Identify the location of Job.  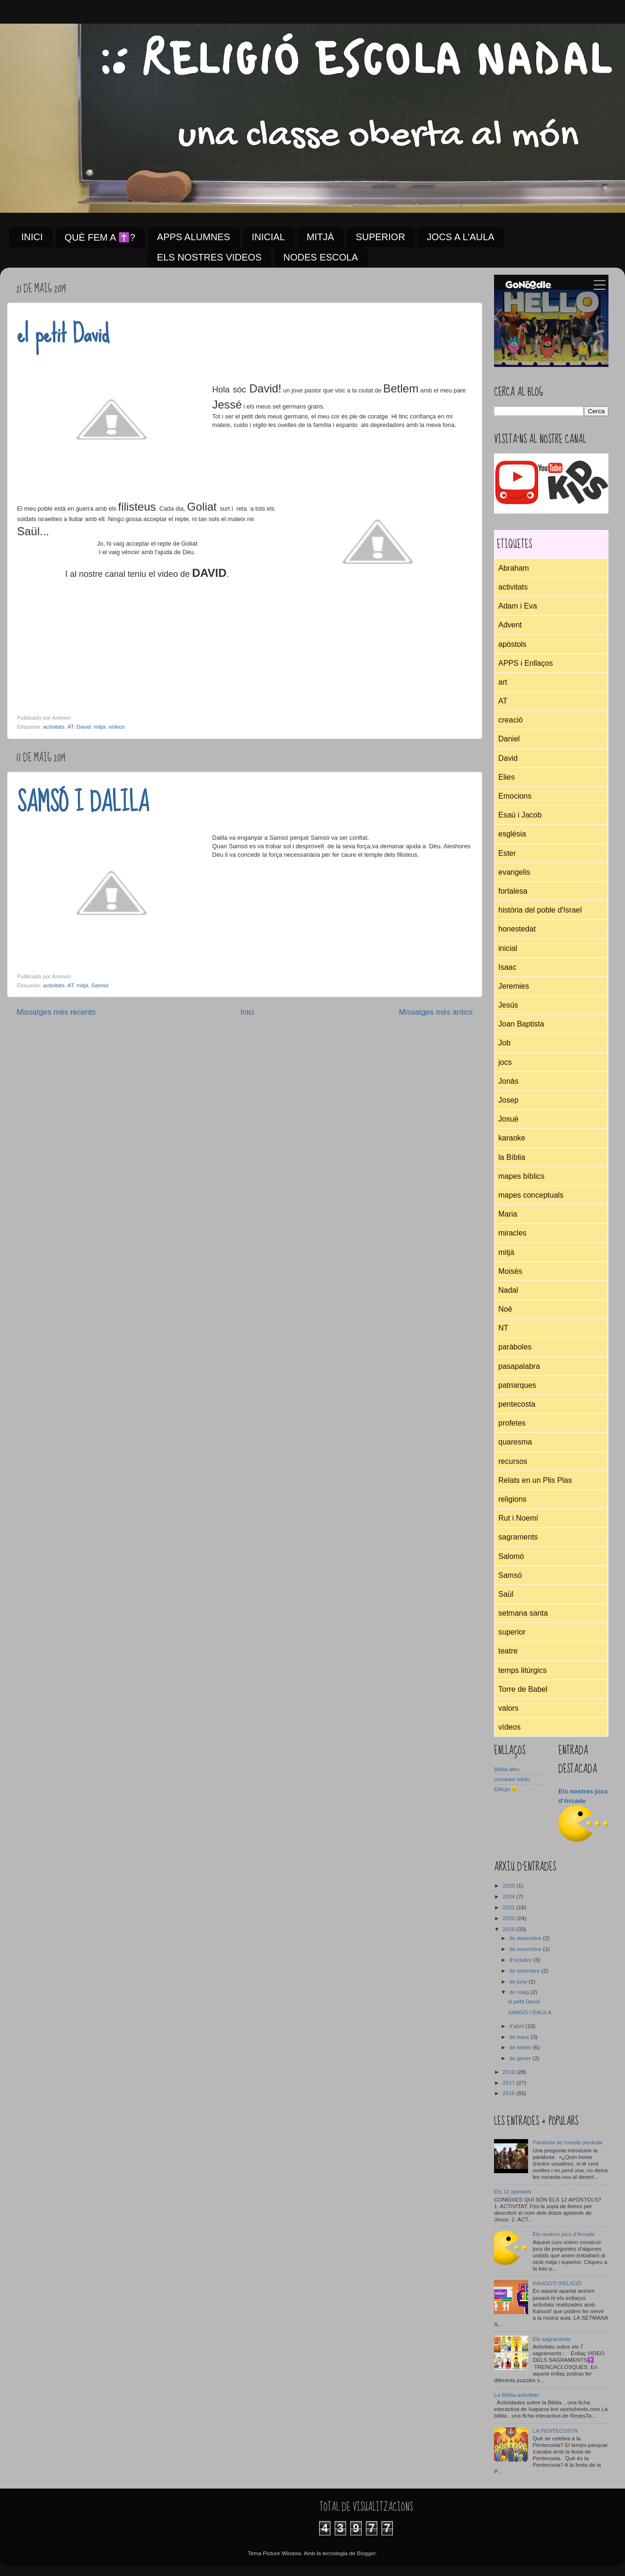
(504, 1043).